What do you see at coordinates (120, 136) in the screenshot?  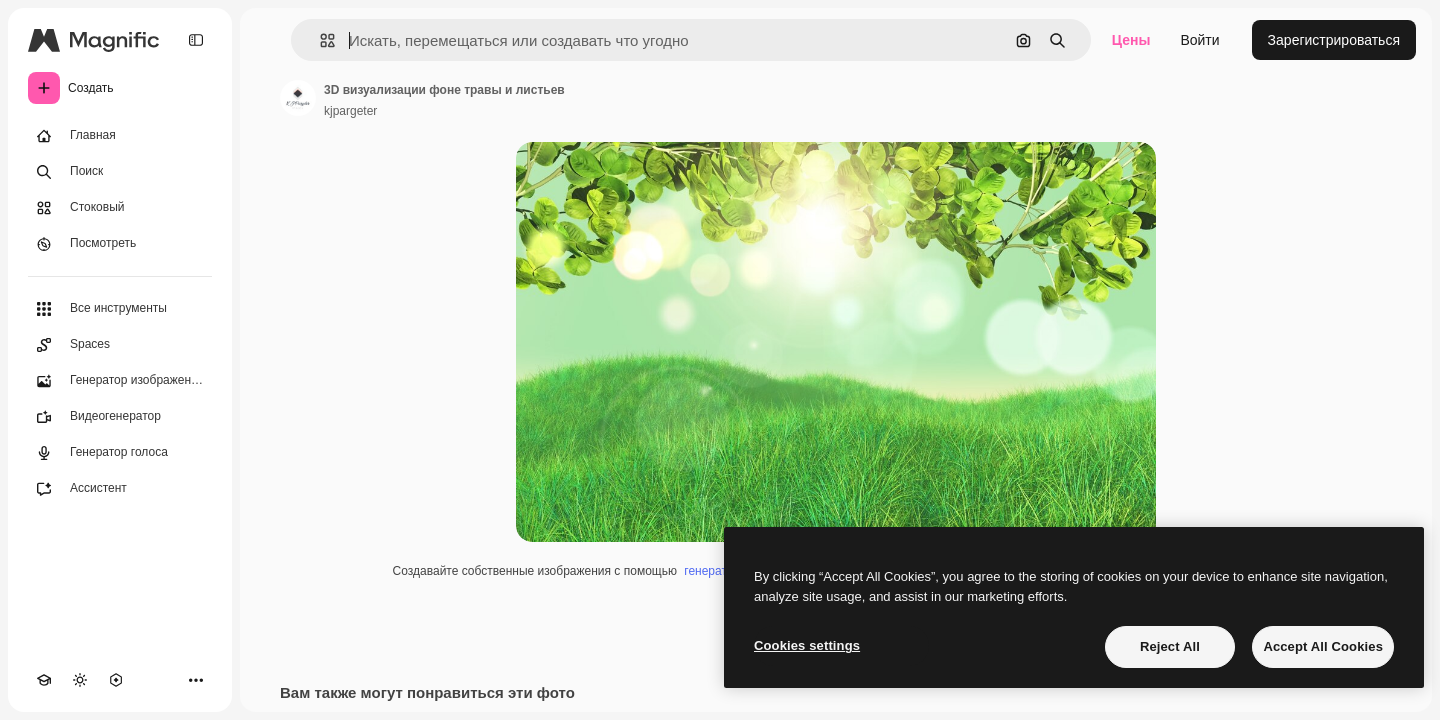 I see `[Главная]` at bounding box center [120, 136].